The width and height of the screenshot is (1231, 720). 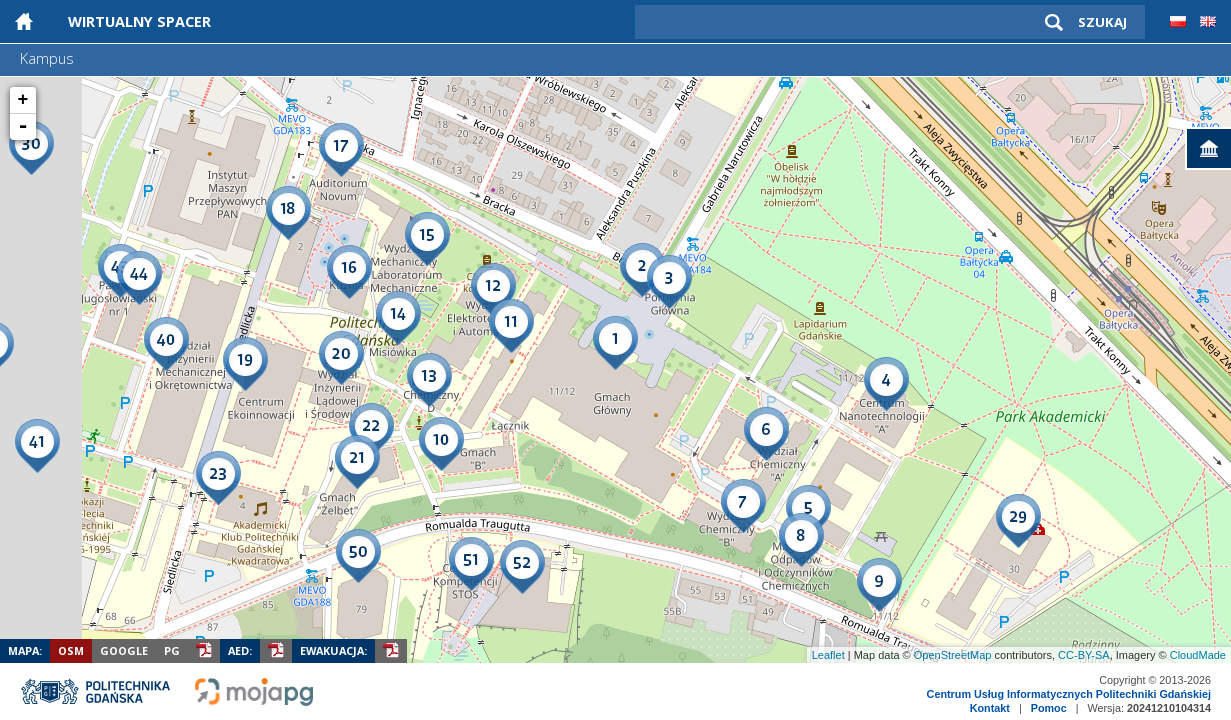 What do you see at coordinates (828, 655) in the screenshot?
I see `Leaflet` at bounding box center [828, 655].